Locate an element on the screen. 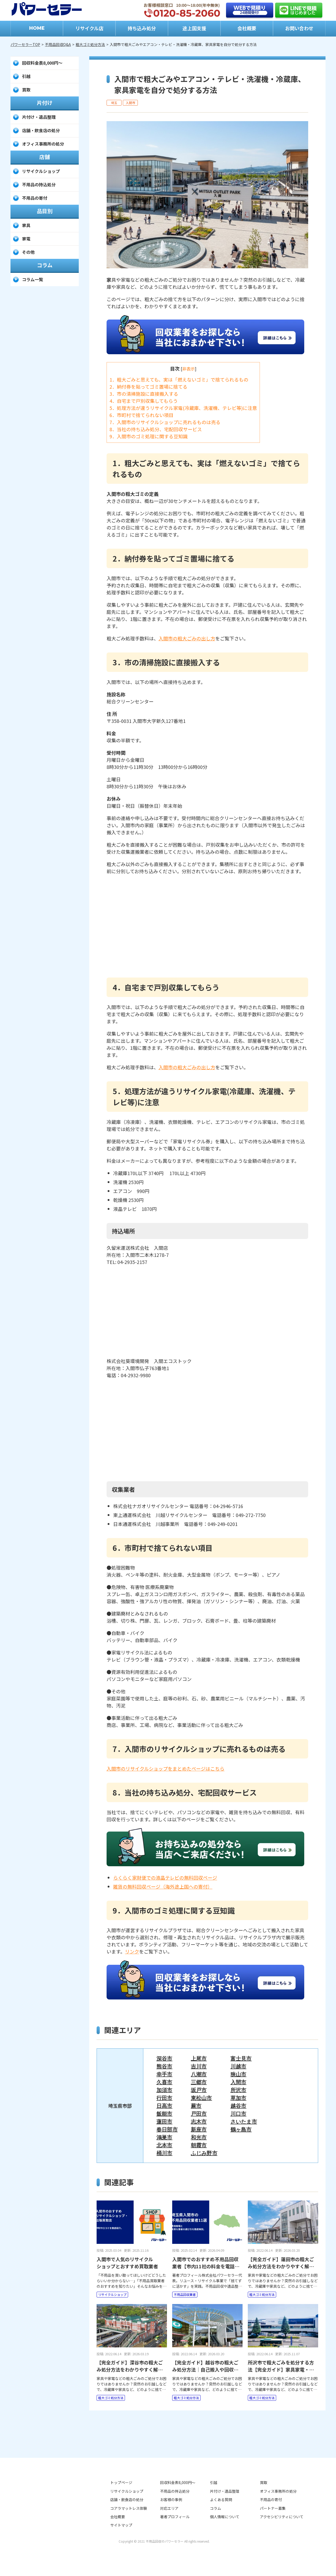 The image size is (336, 2576). 所沢市 is located at coordinates (238, 2090).